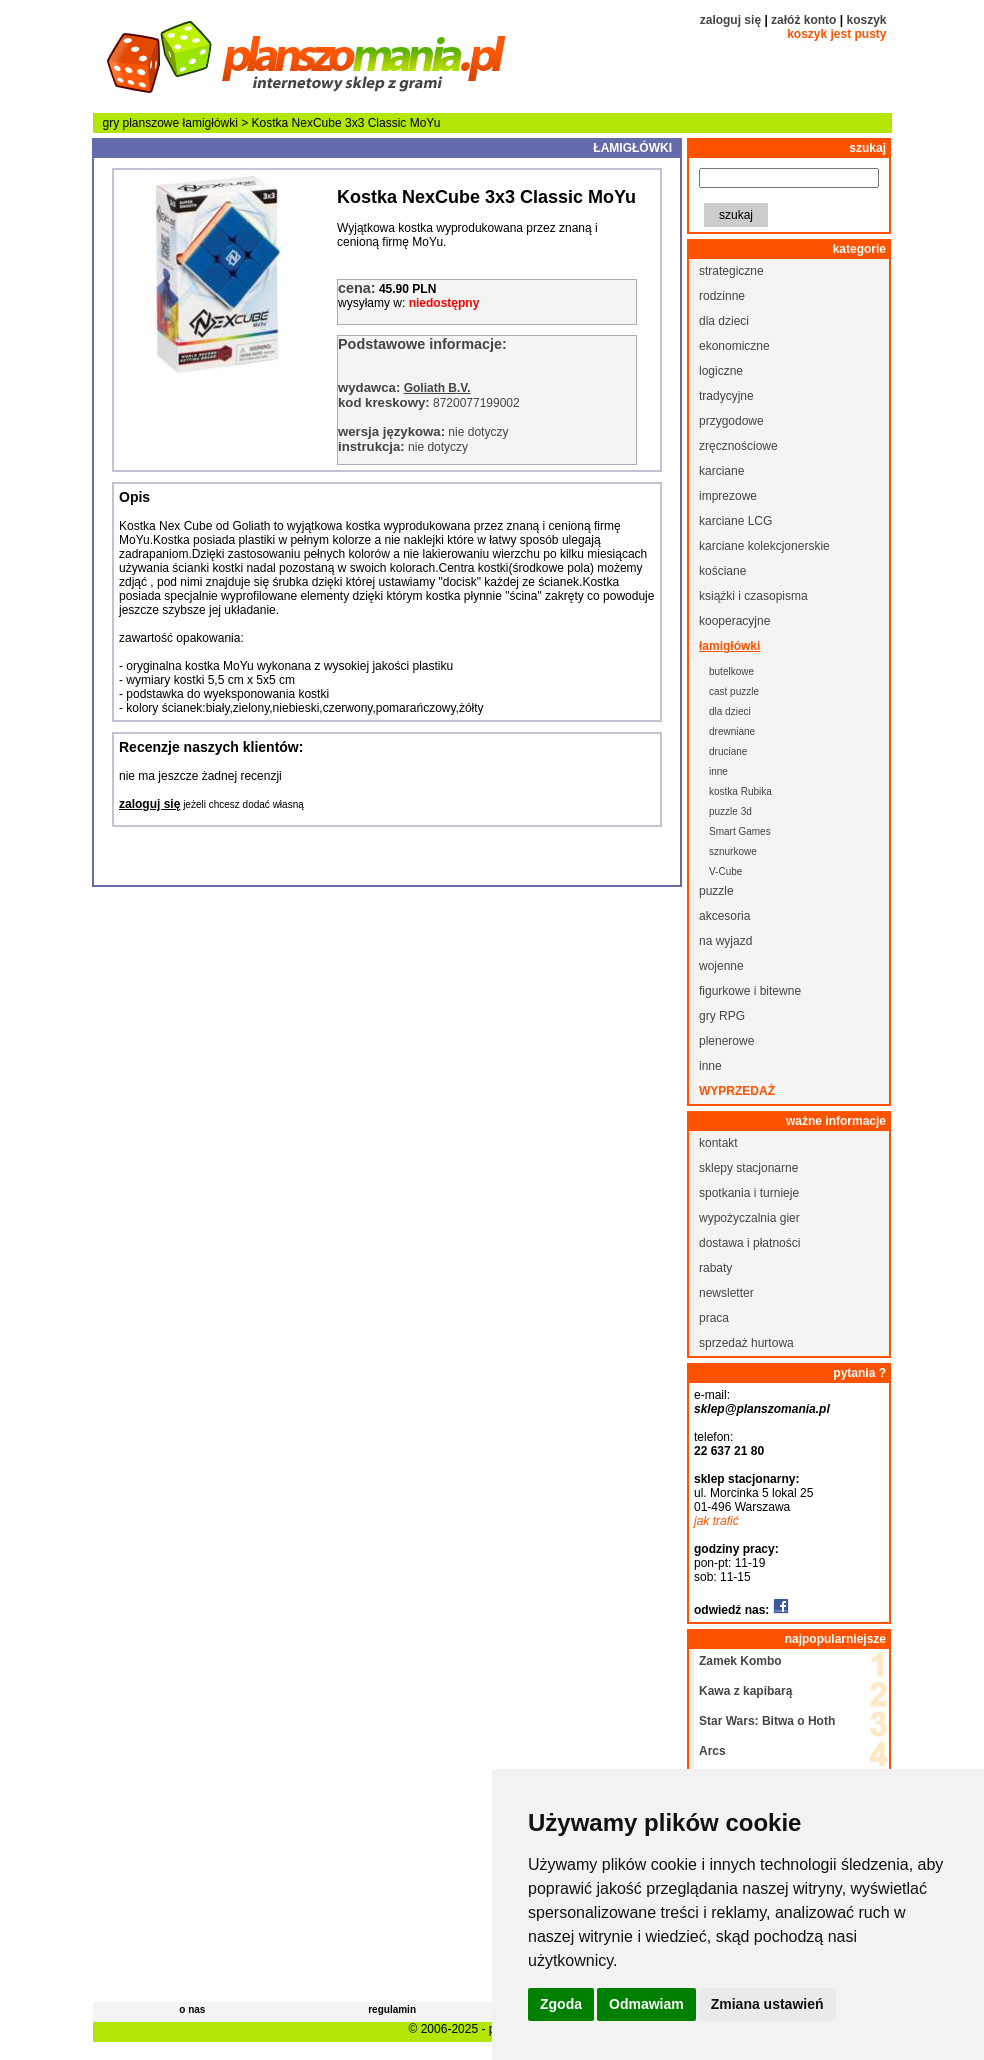 Image resolution: width=984 pixels, height=2060 pixels. I want to click on newsletter, so click(726, 1293).